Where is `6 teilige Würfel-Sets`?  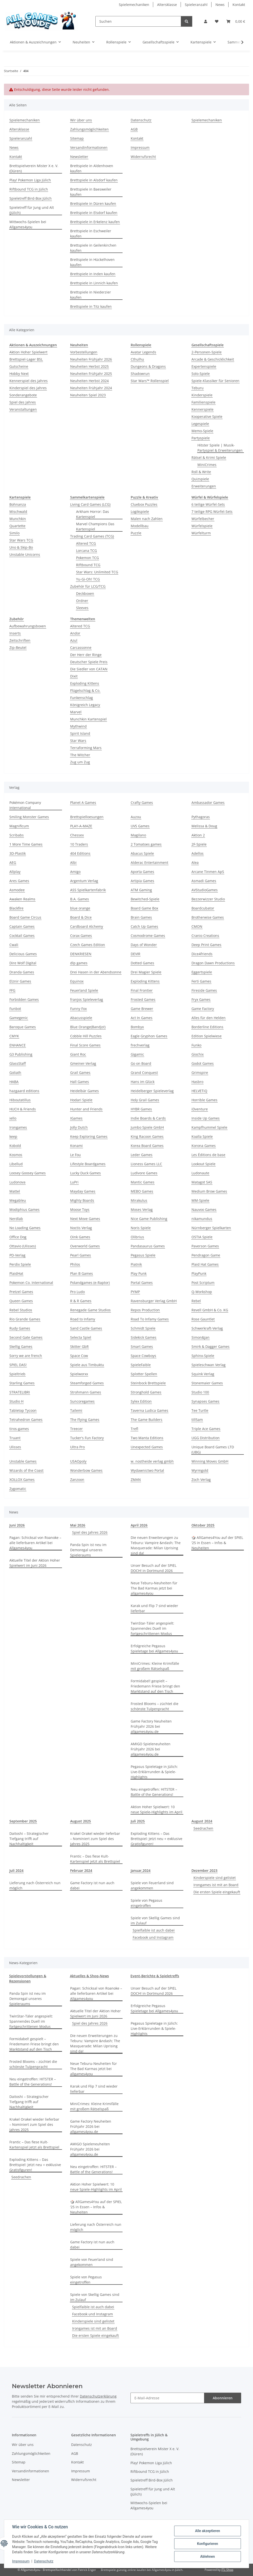
6 teilige Würfel-Sets is located at coordinates (208, 504).